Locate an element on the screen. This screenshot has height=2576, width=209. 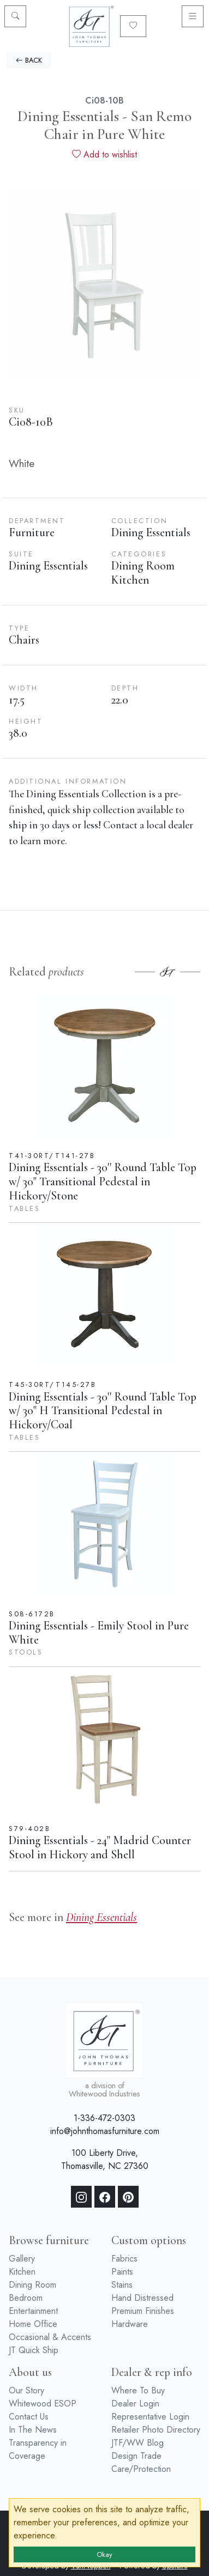
Design Trade is located at coordinates (136, 2456).